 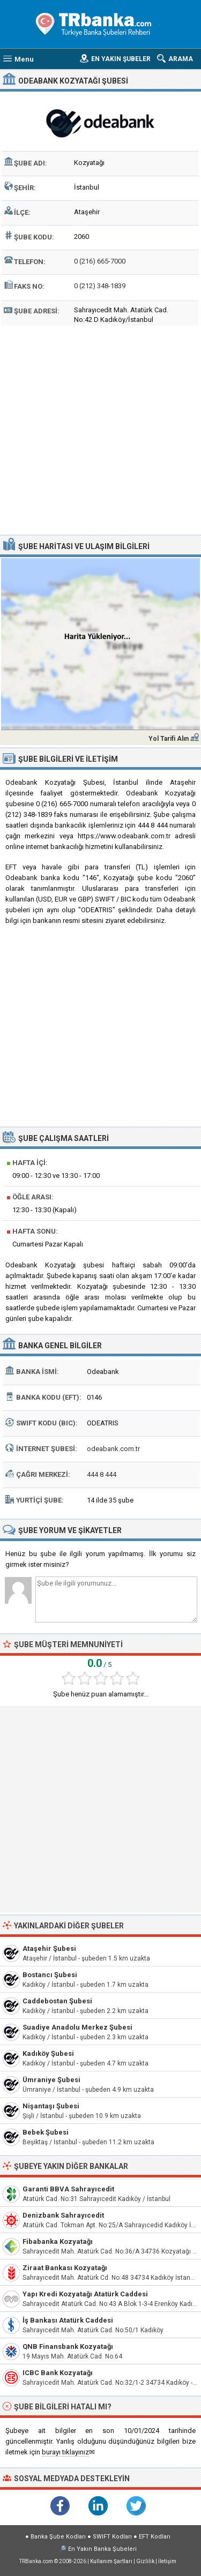 What do you see at coordinates (68, 2320) in the screenshot?
I see `İş Bankası Atatürk Caddesi` at bounding box center [68, 2320].